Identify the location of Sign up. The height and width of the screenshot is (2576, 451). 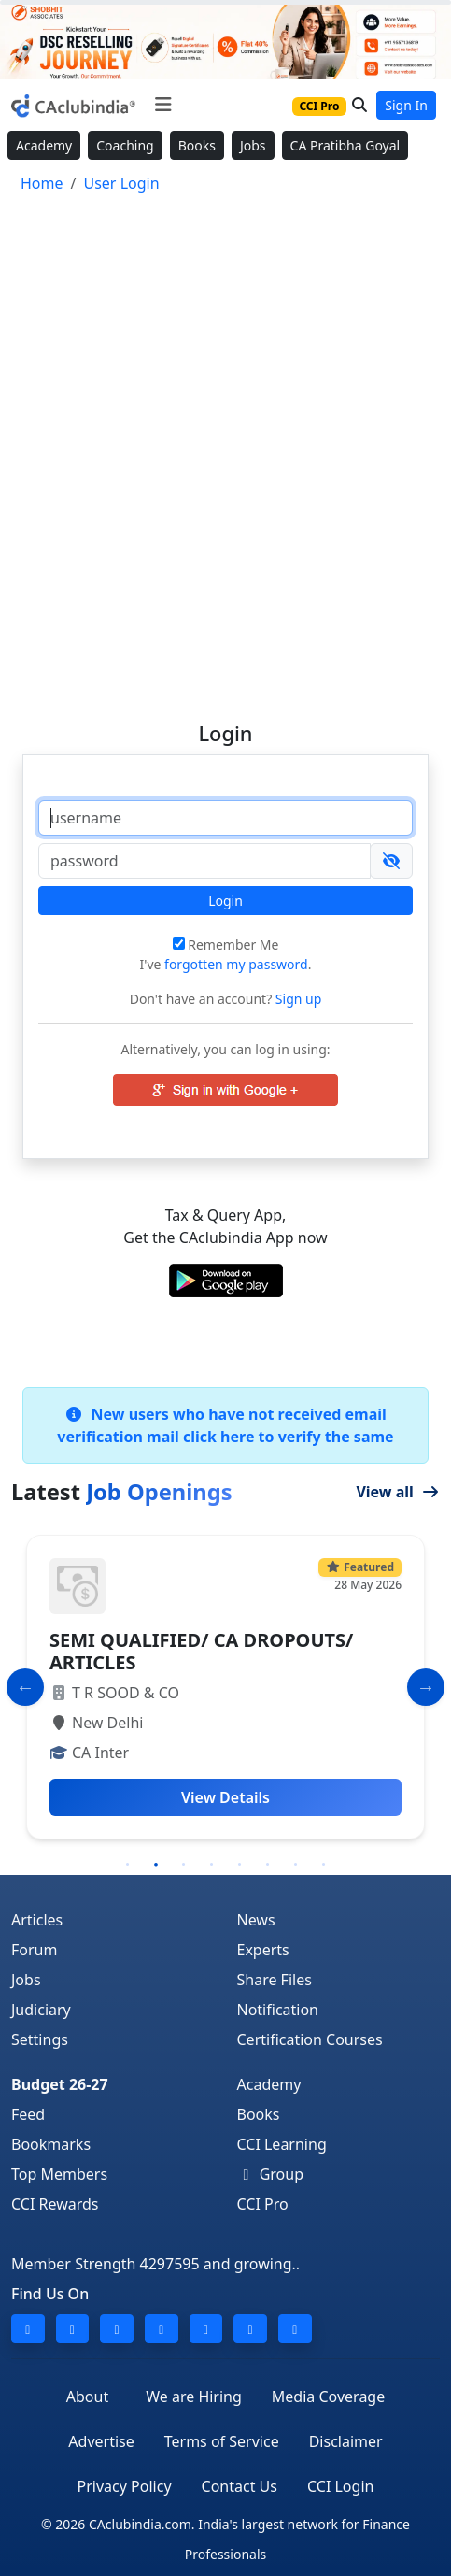
(296, 999).